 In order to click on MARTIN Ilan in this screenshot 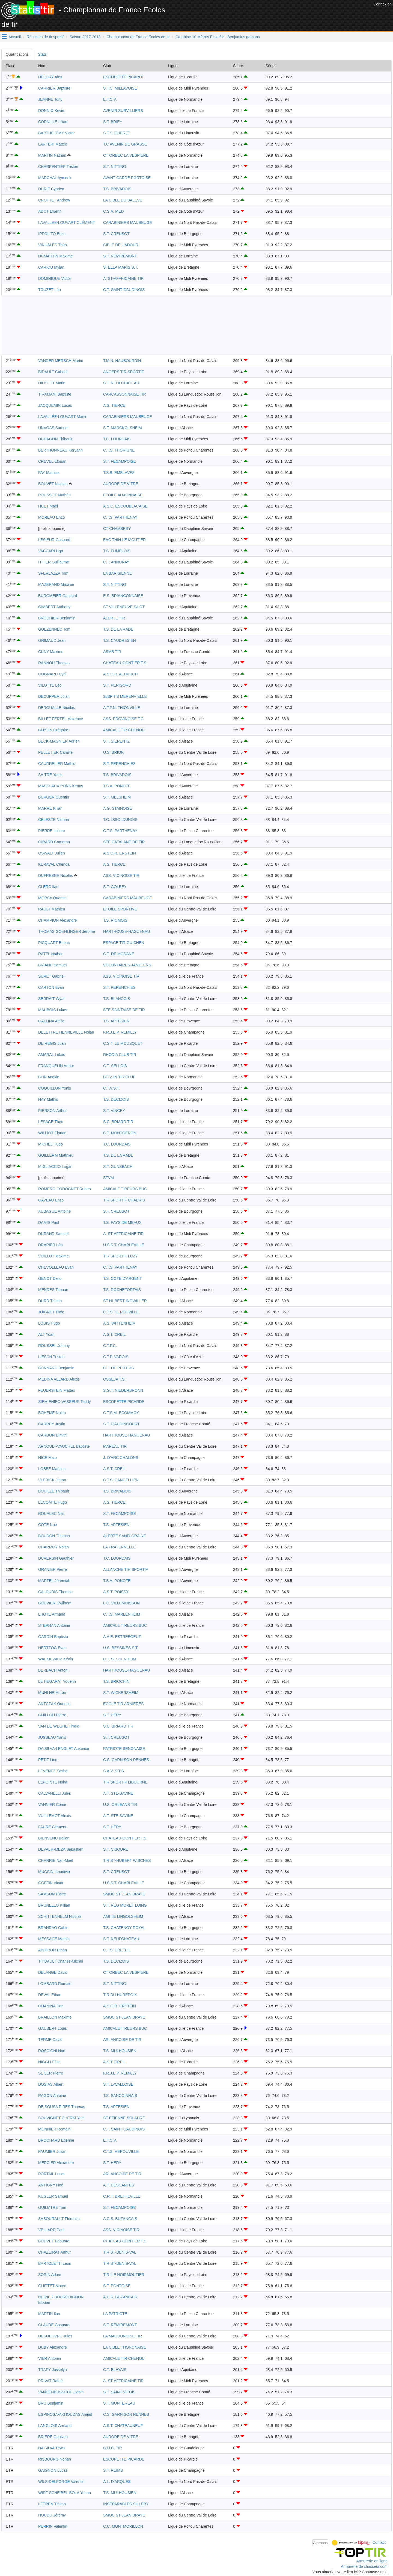, I will do `click(49, 2313)`.